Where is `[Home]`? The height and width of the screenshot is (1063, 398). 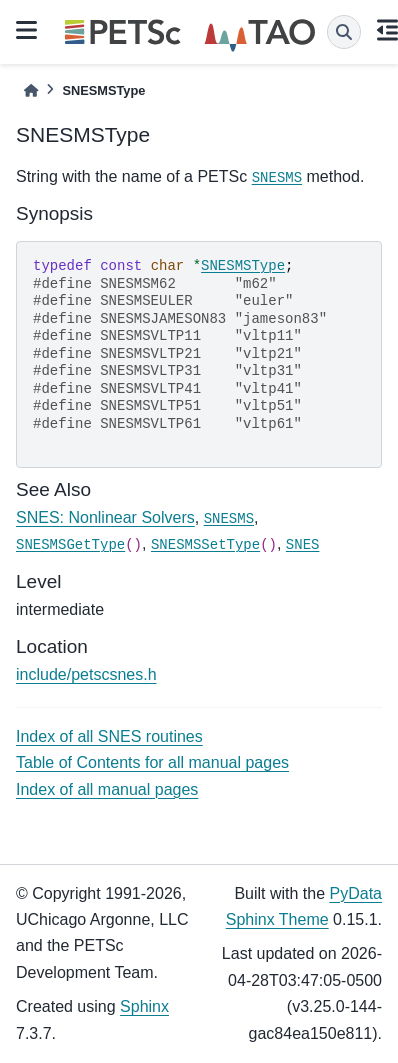 [Home] is located at coordinates (31, 90).